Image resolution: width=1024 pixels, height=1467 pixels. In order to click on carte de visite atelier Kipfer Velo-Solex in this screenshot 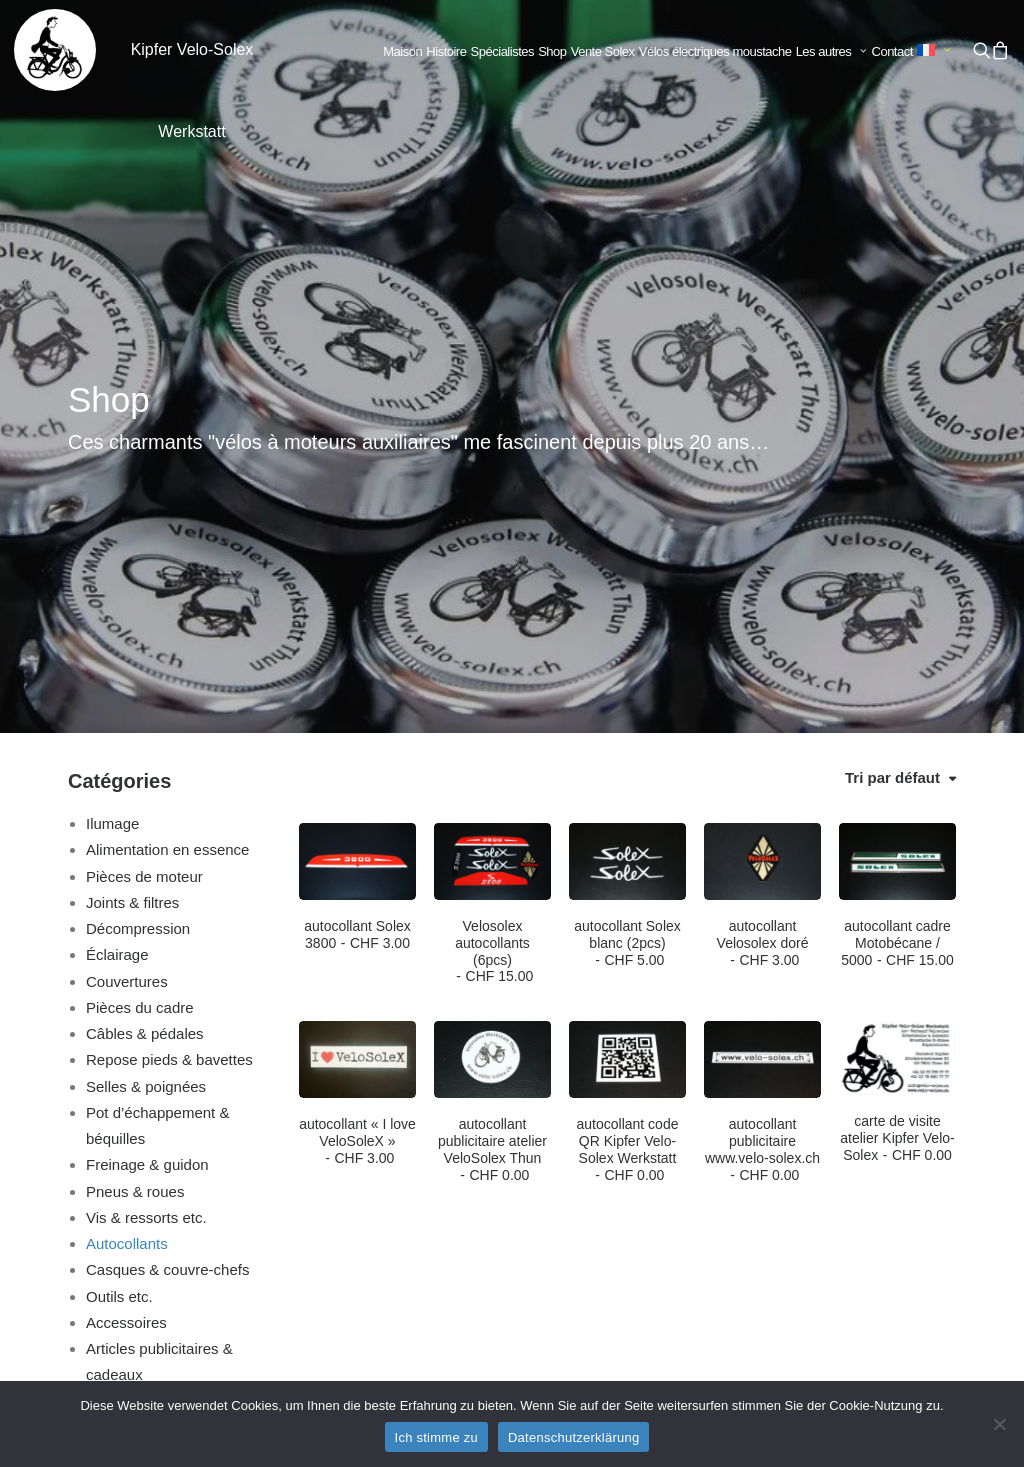, I will do `click(897, 796)`.